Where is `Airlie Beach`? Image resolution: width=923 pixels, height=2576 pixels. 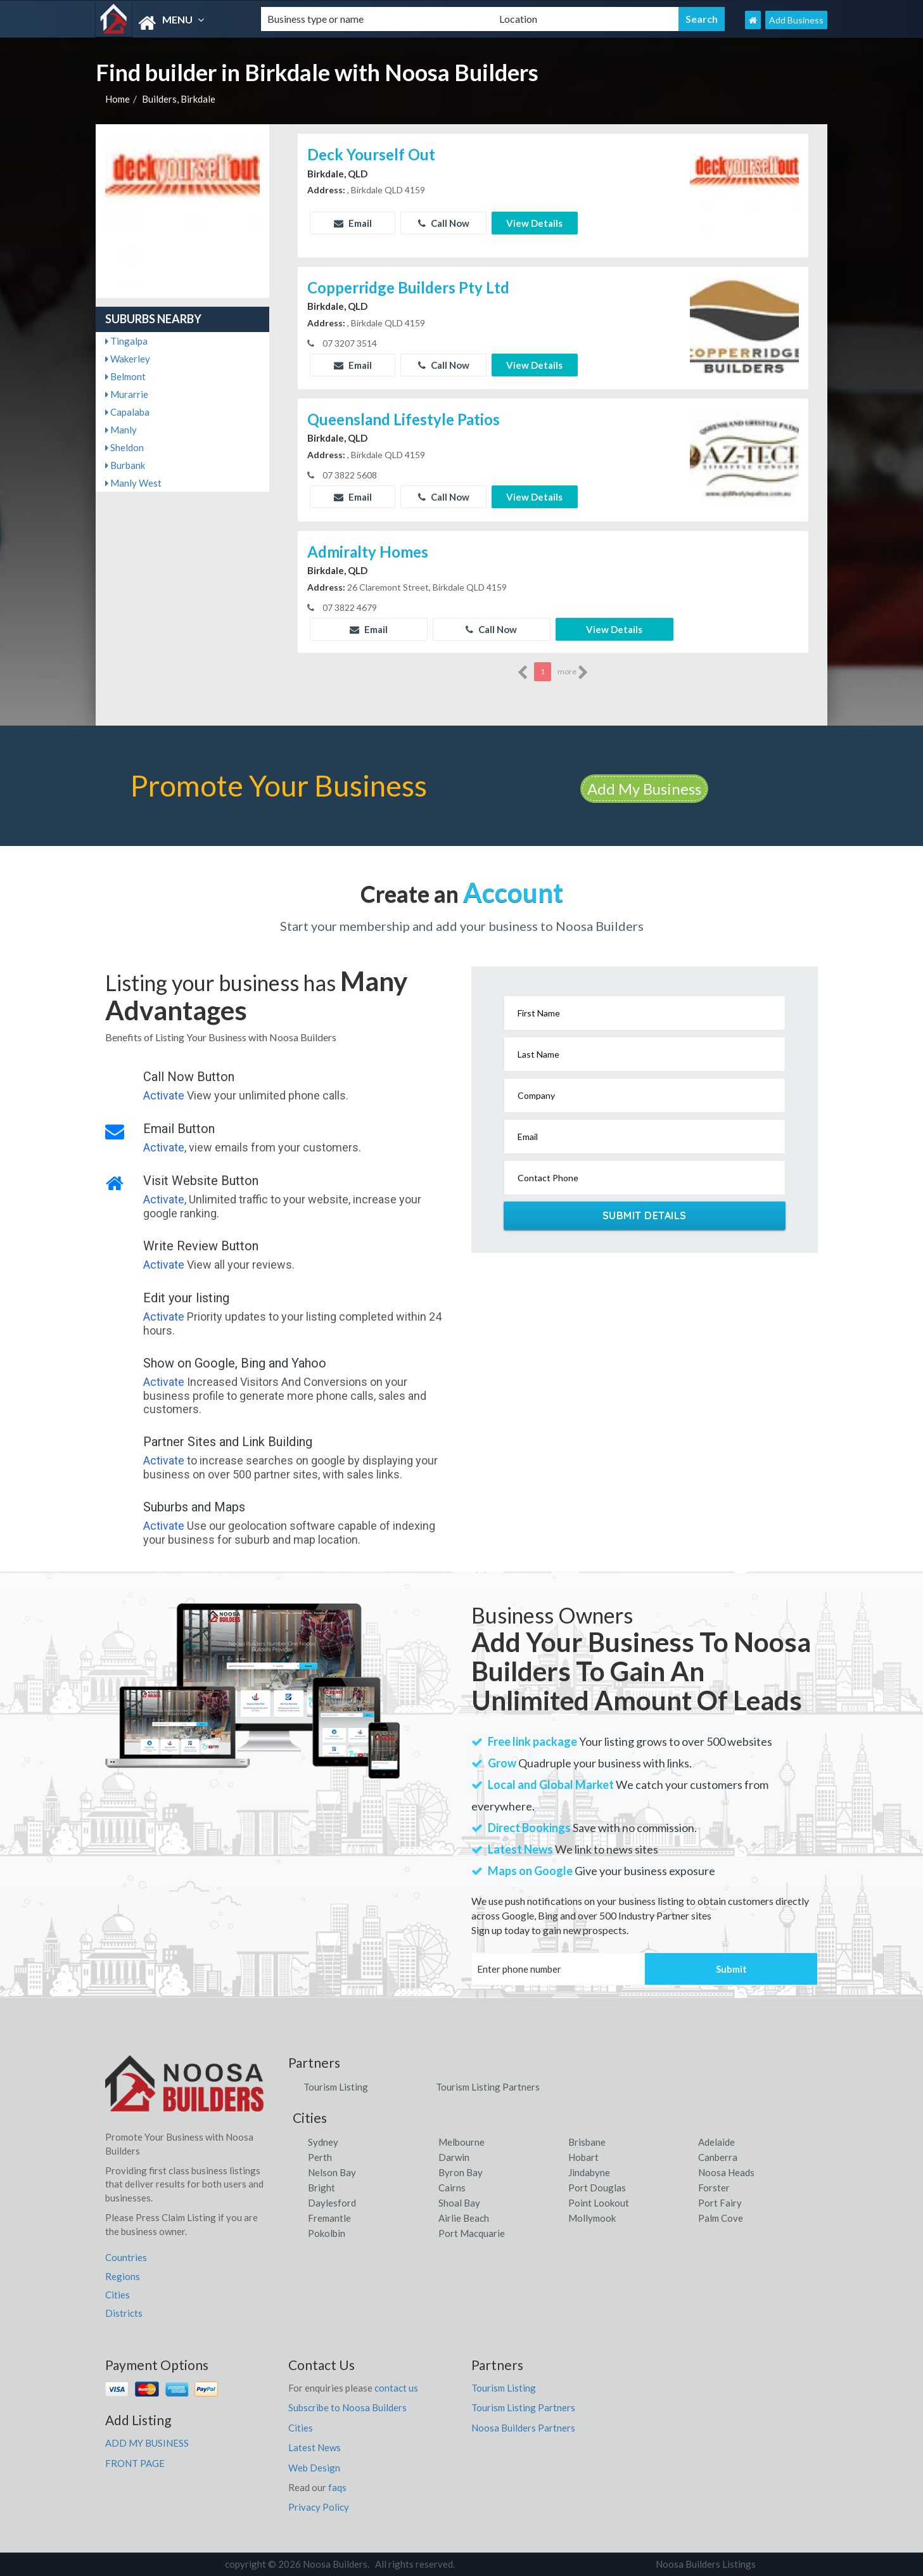 Airlie Beach is located at coordinates (463, 2218).